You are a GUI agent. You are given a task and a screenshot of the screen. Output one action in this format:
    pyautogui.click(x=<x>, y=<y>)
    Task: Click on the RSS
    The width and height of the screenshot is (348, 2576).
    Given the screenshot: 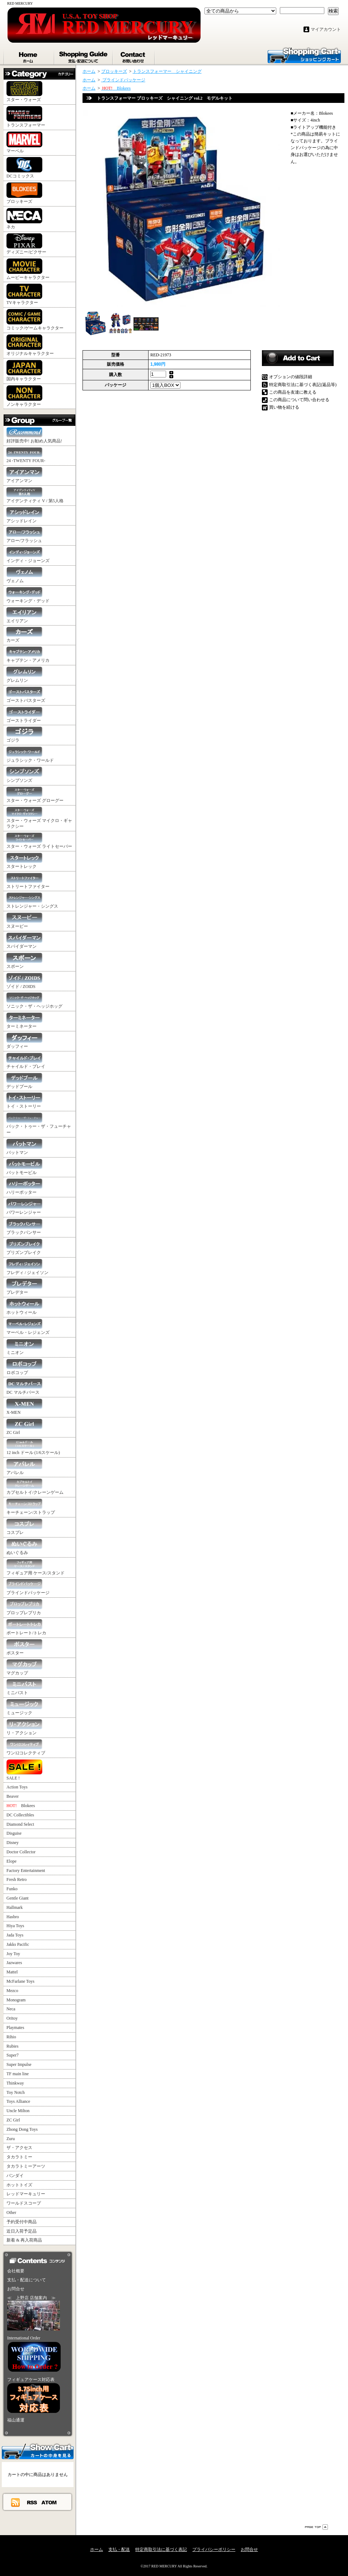 What is the action you would take?
    pyautogui.click(x=32, y=2502)
    